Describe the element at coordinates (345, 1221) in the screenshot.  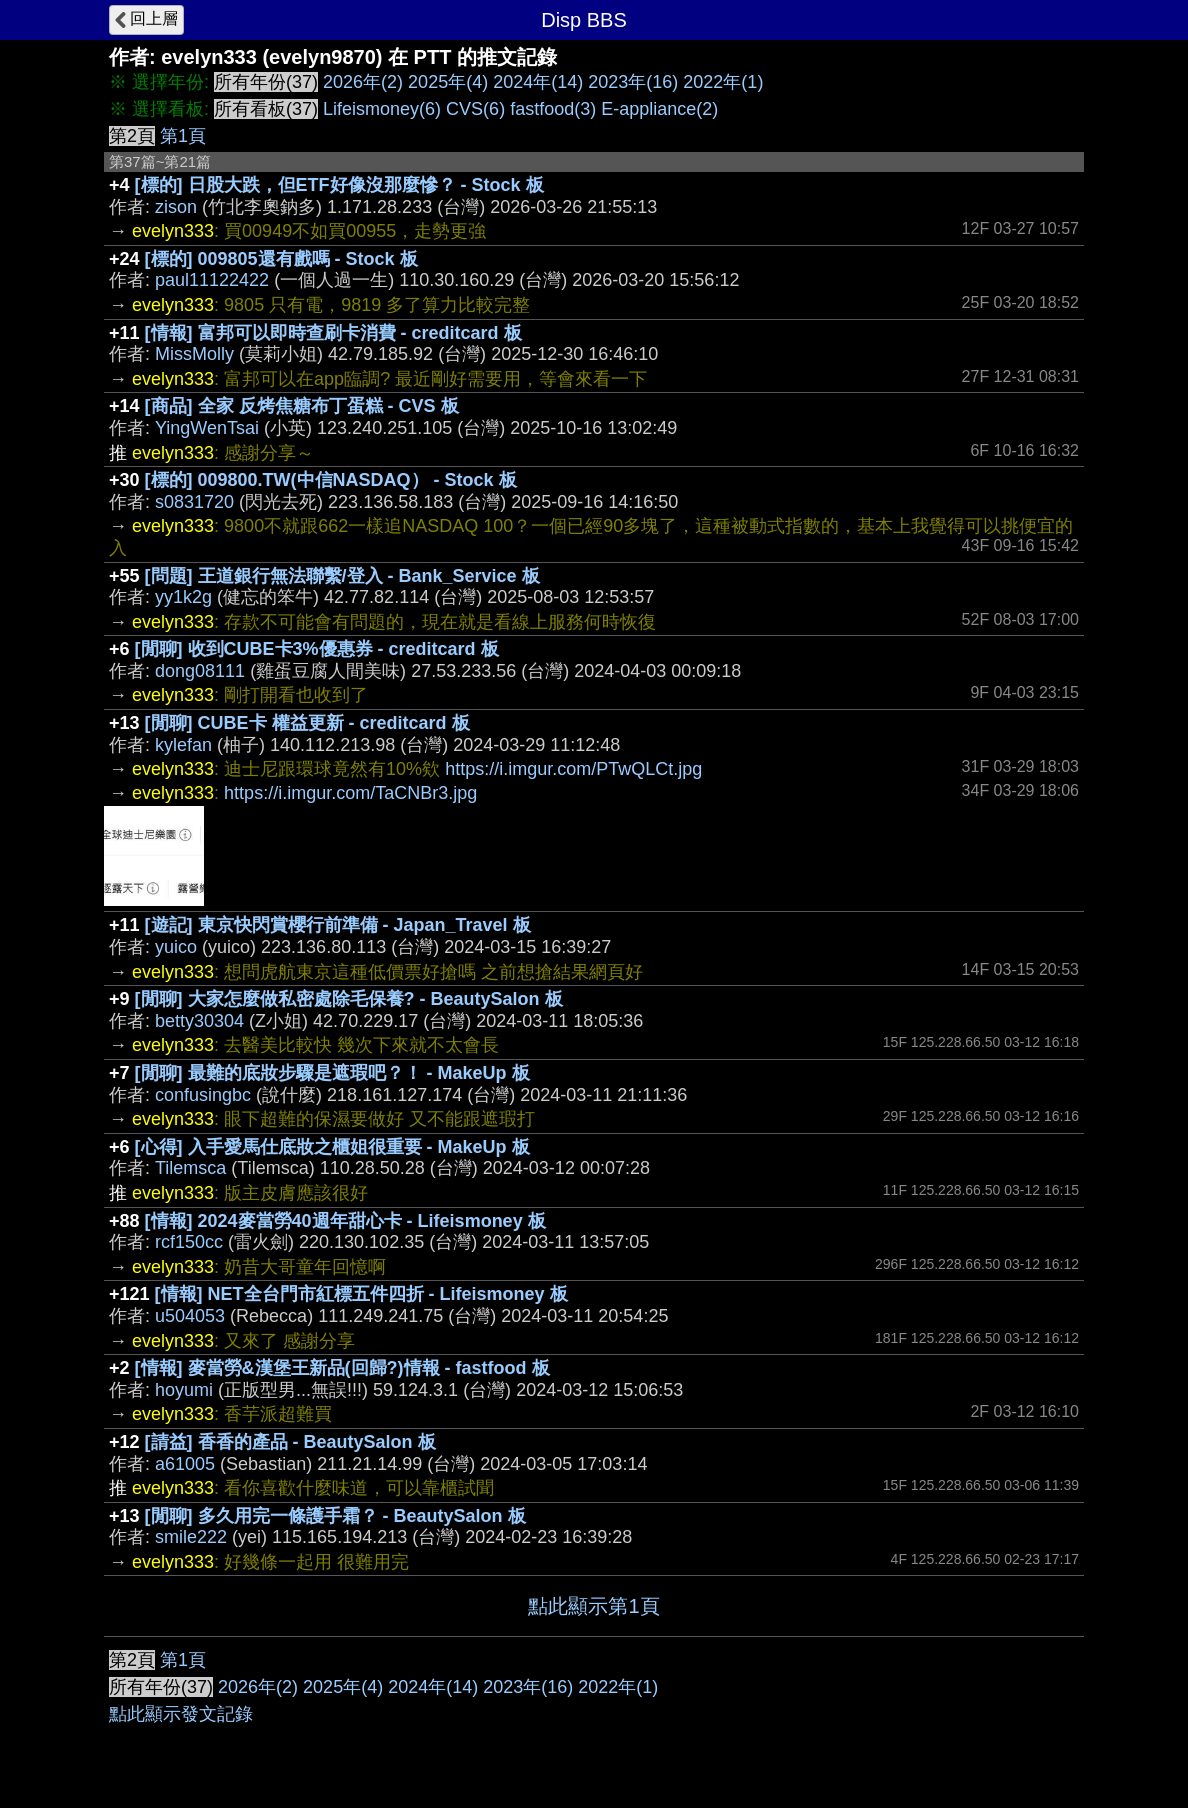
I see `[情報] 2024麥當勞40週年甜心卡 - Lifeismoney 板` at that location.